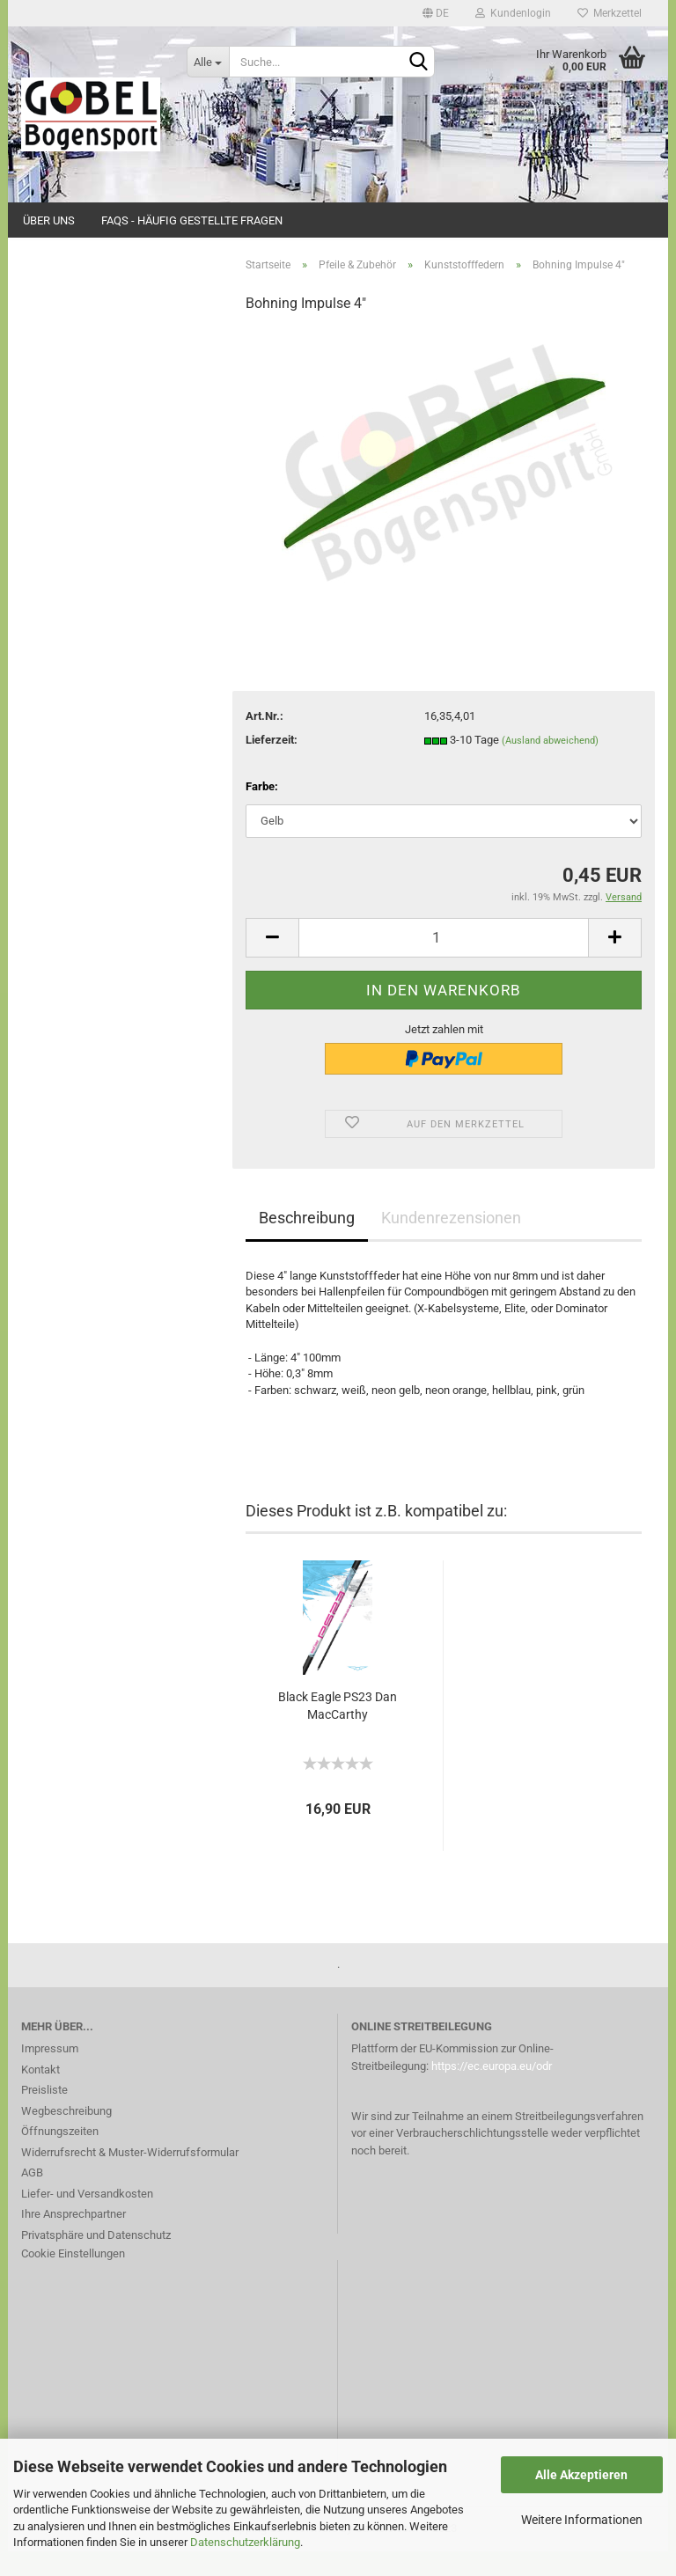  Describe the element at coordinates (272, 764) in the screenshot. I see `Lieferzeit:` at that location.